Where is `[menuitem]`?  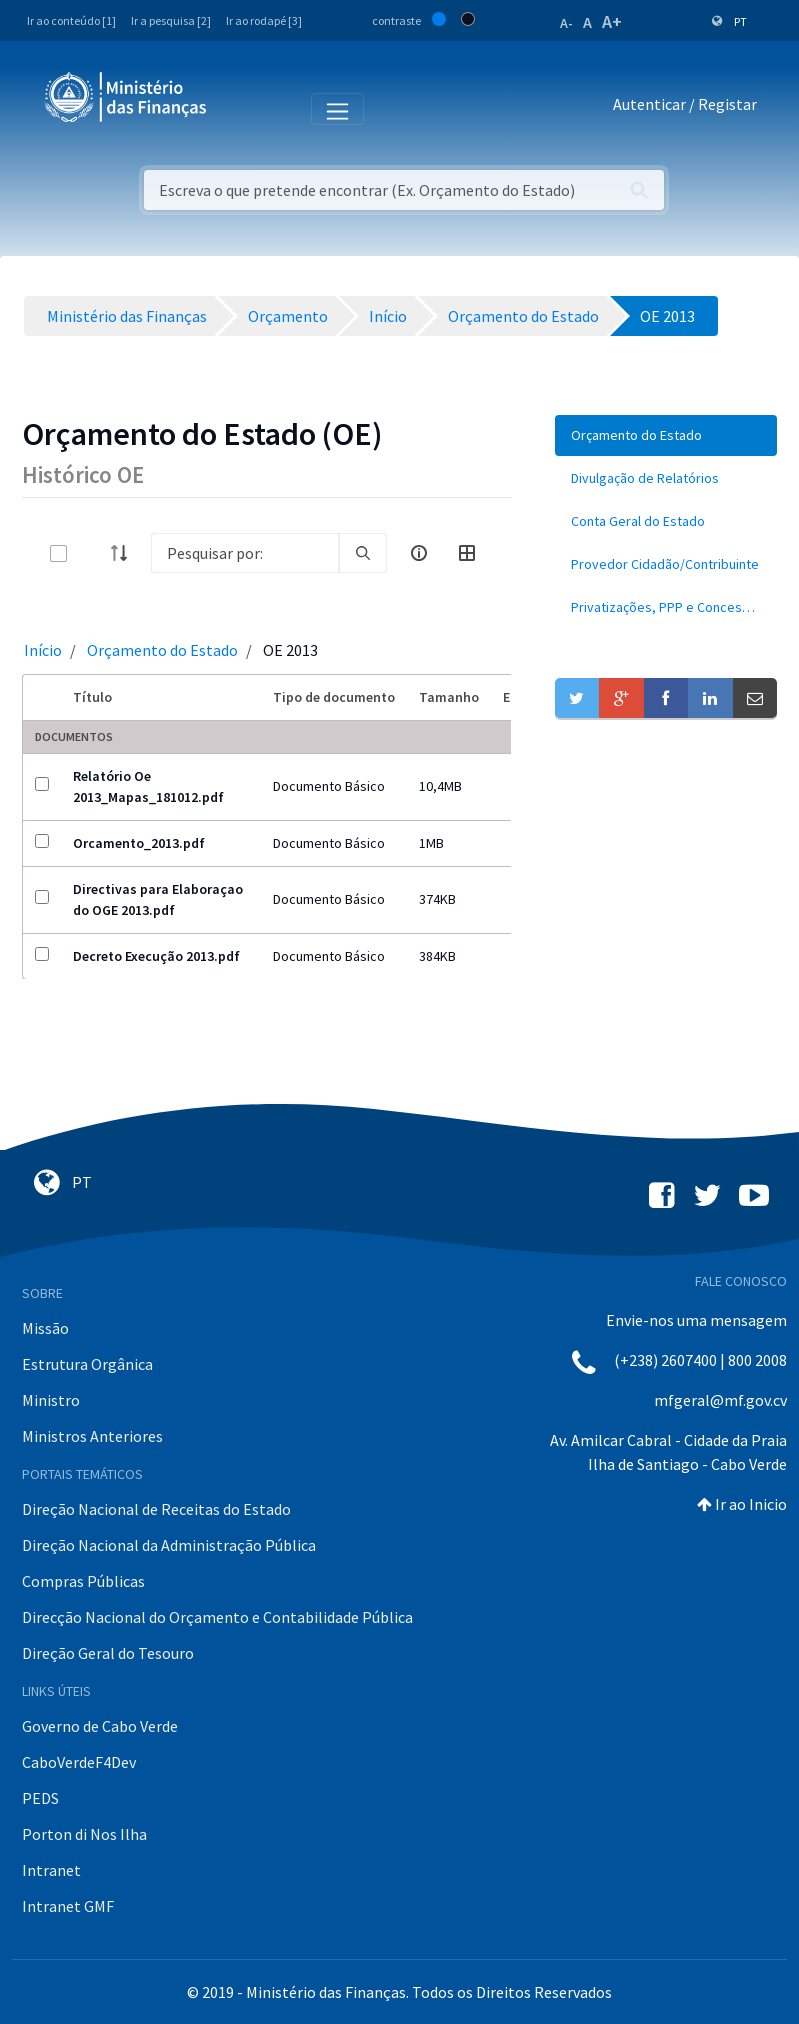 [menuitem] is located at coordinates (666, 435).